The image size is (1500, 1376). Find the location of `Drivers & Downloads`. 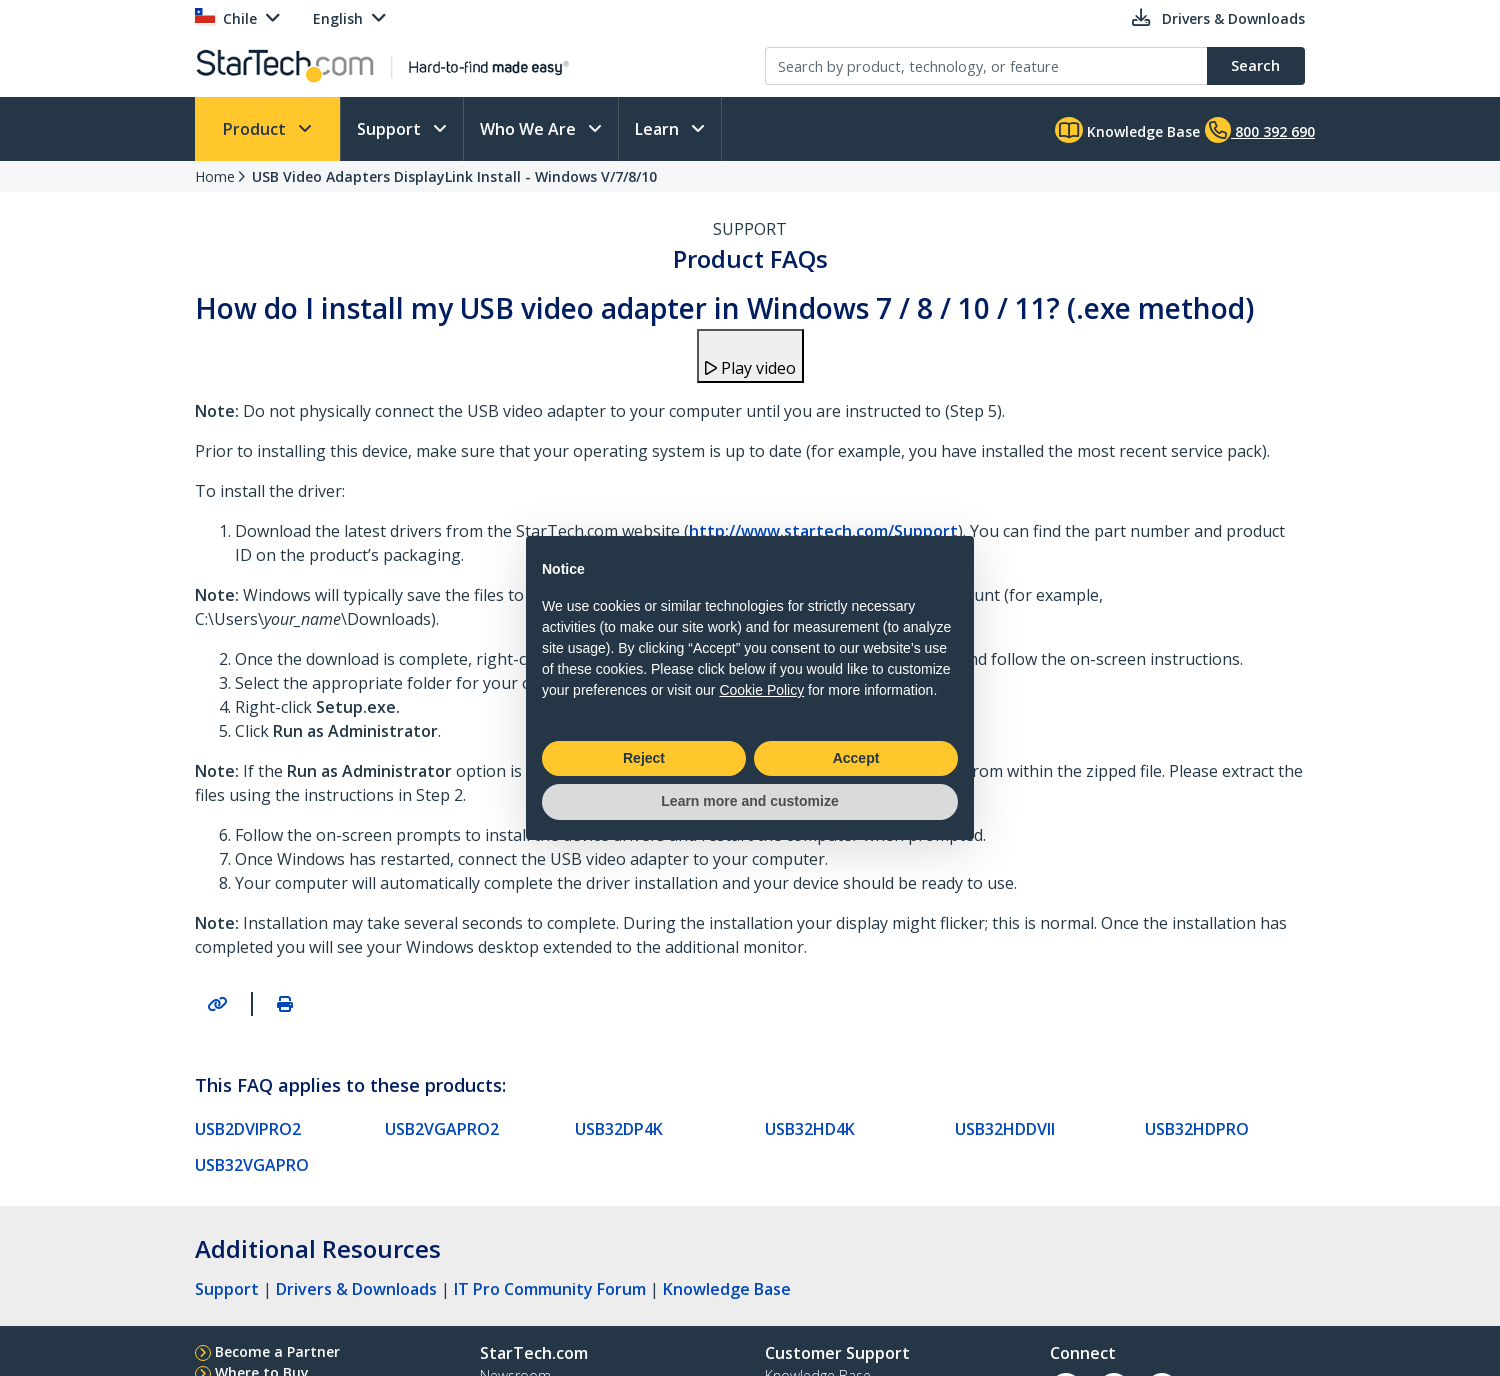

Drivers & Downloads is located at coordinates (356, 1289).